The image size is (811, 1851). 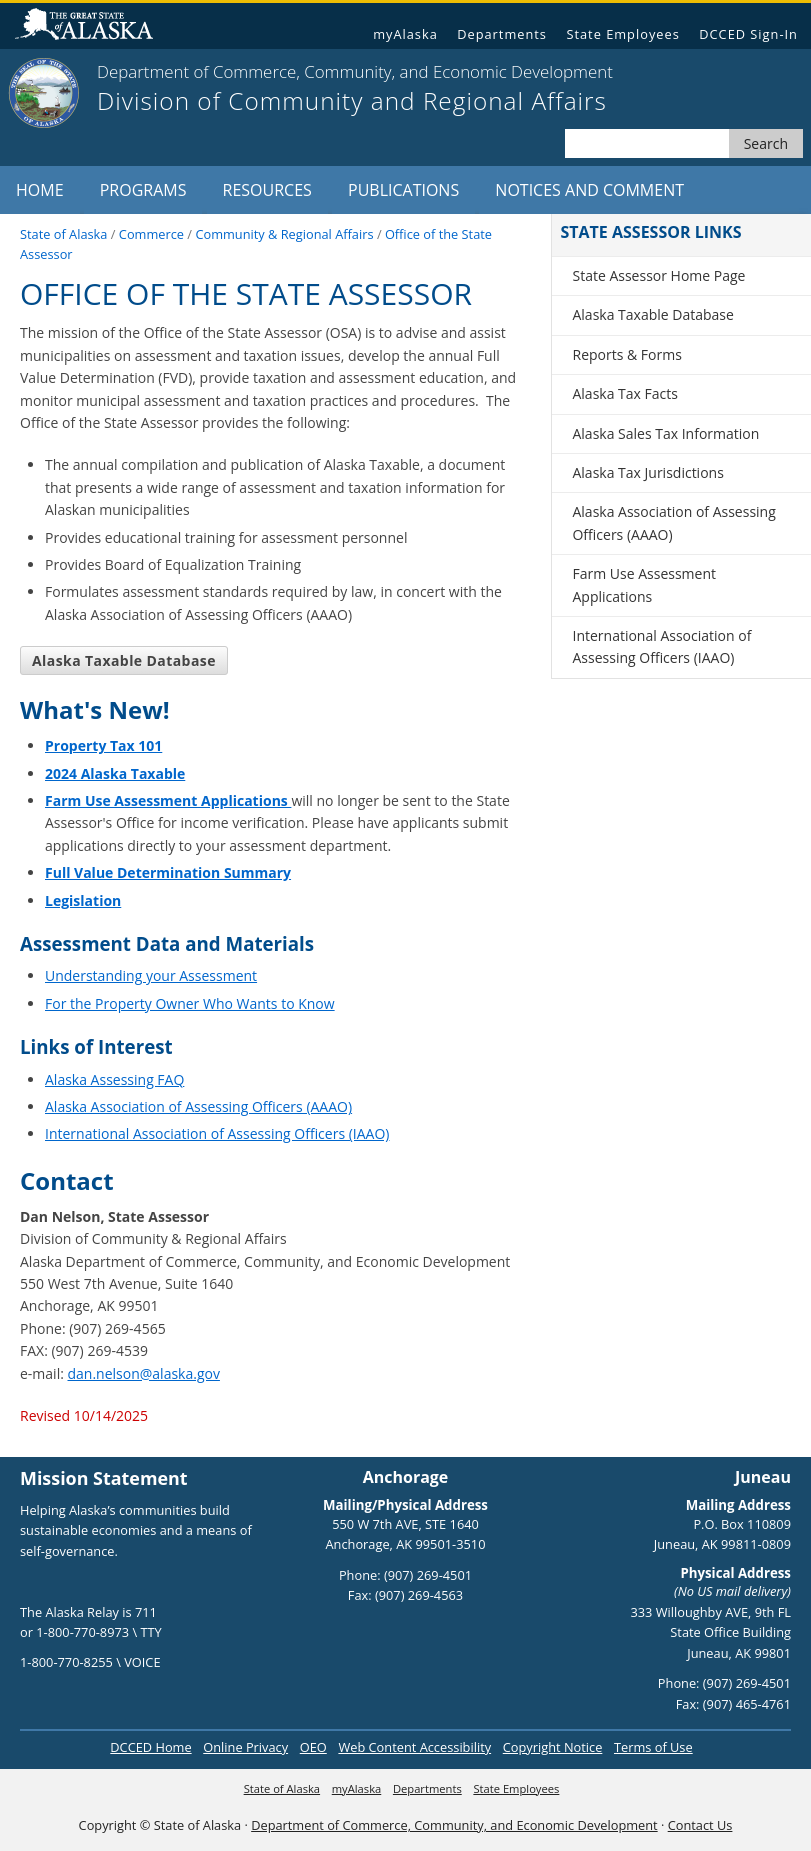 I want to click on DCCED Sign-In, so click(x=748, y=34).